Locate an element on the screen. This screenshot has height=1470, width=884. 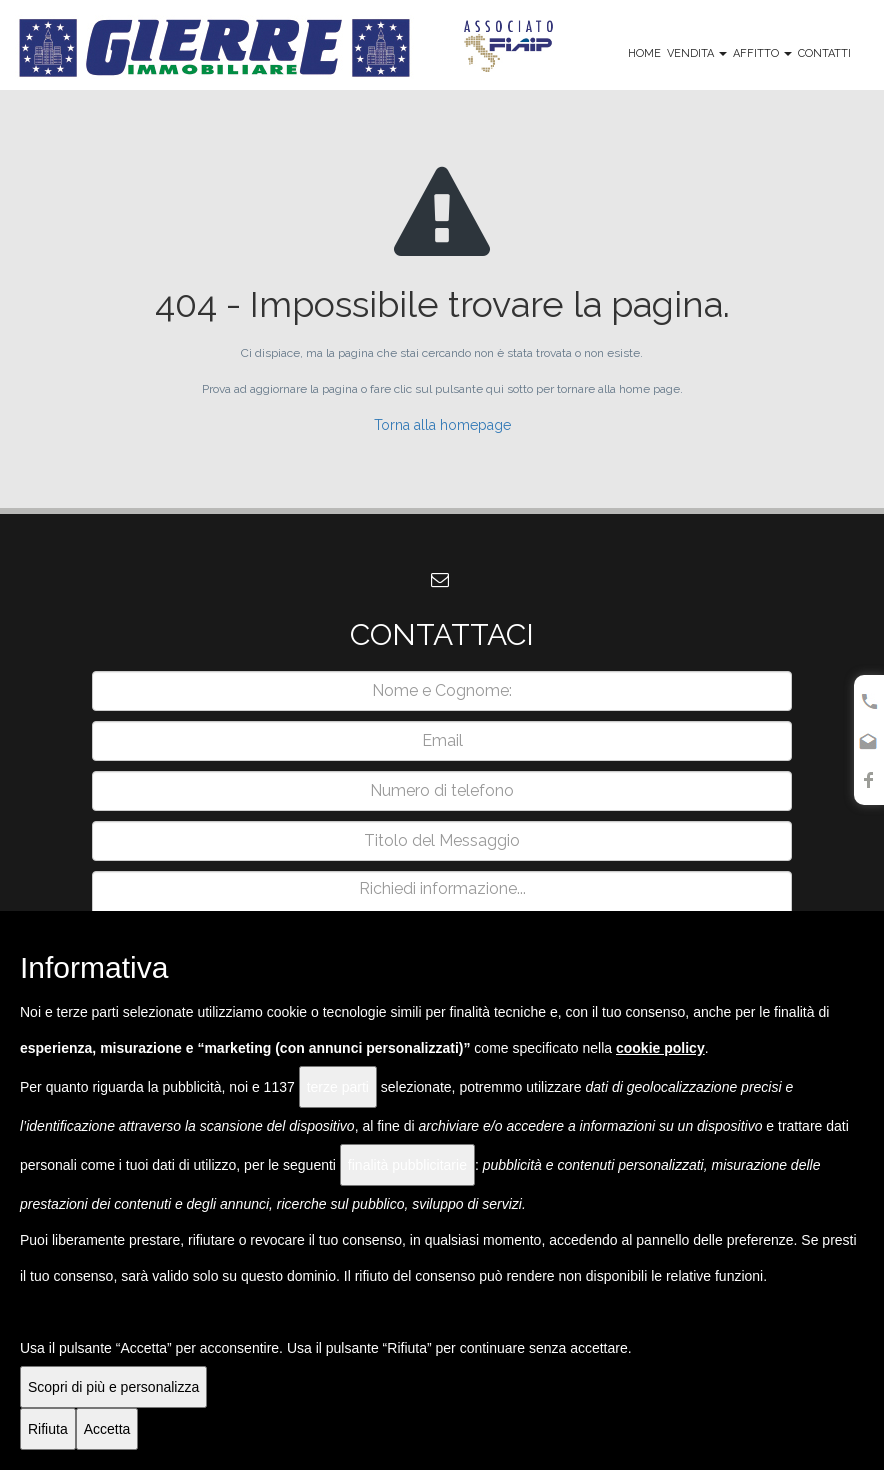
Home is located at coordinates (644, 53).